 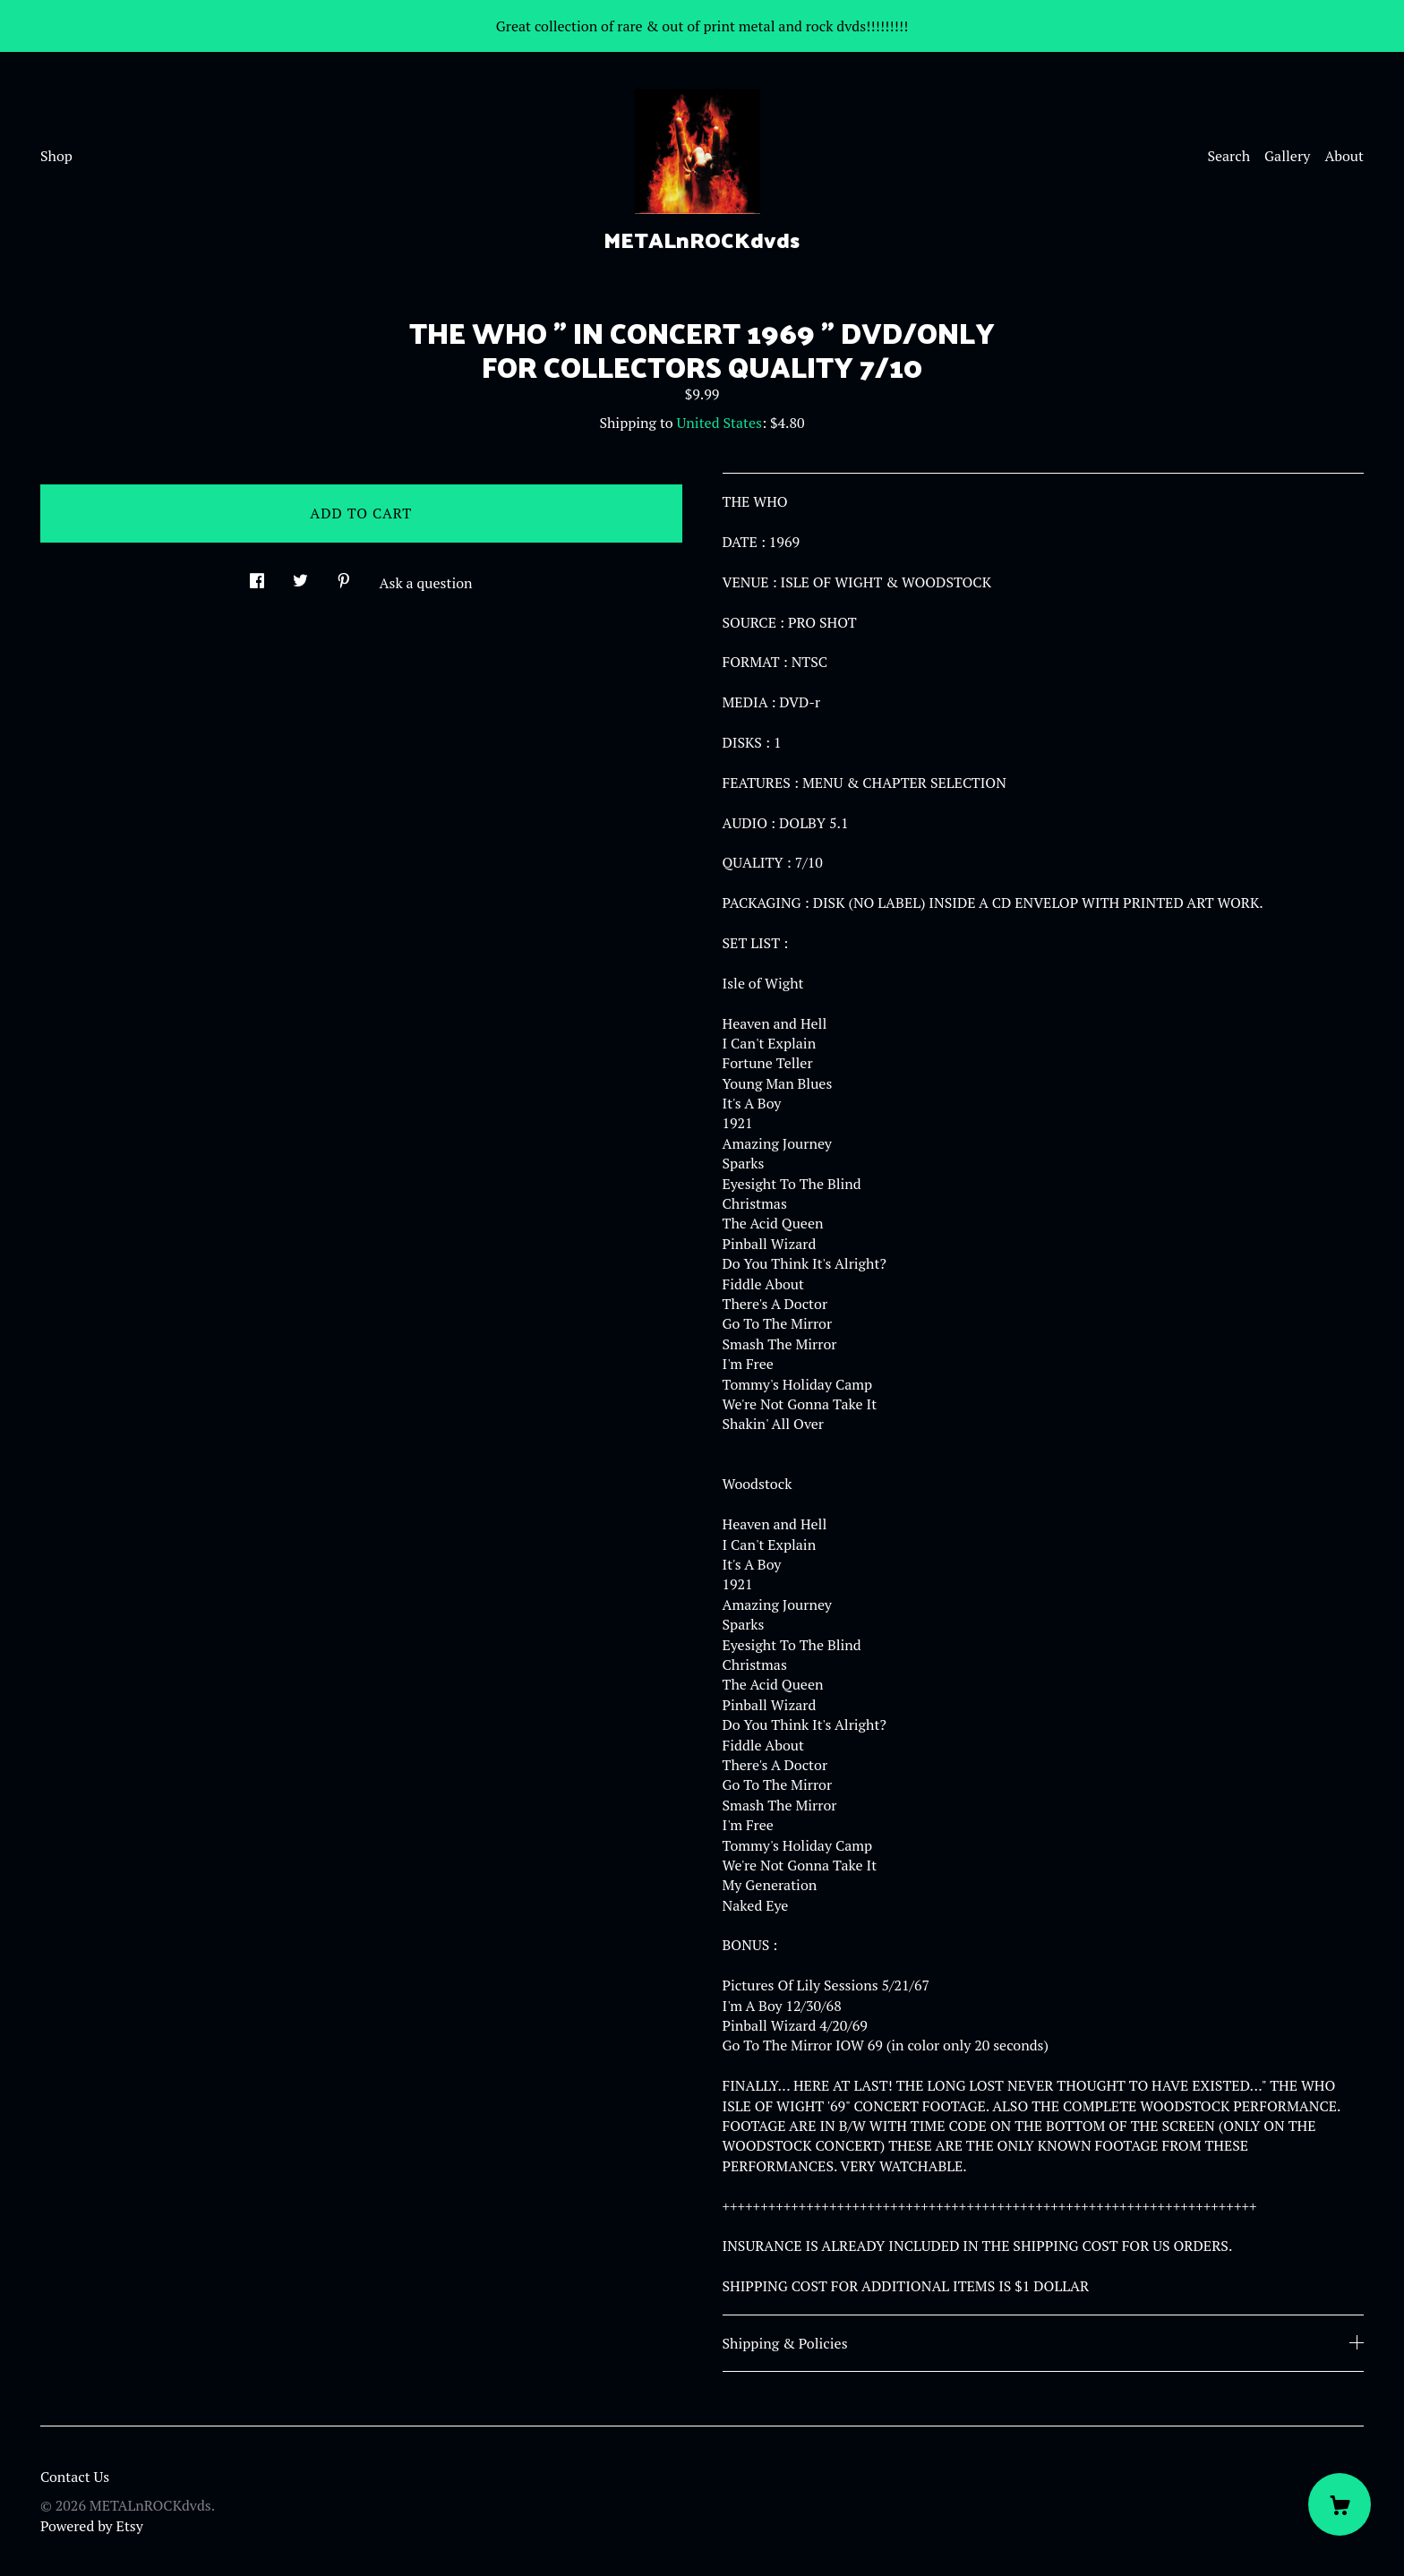 I want to click on Shop, so click(x=56, y=156).